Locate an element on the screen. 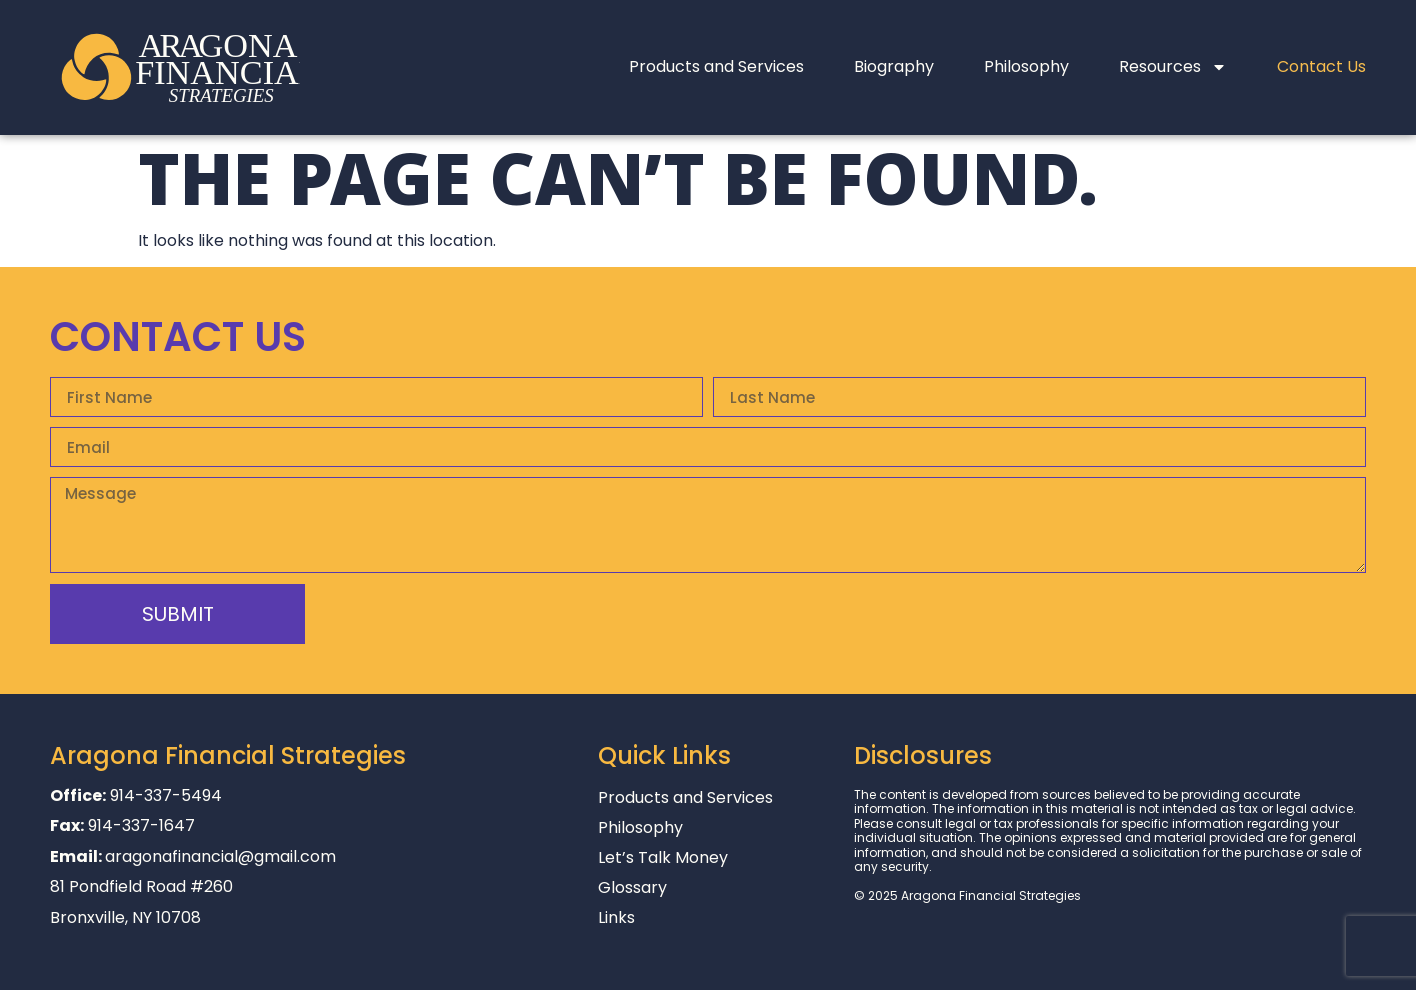  Let’s Talk Money is located at coordinates (663, 858).